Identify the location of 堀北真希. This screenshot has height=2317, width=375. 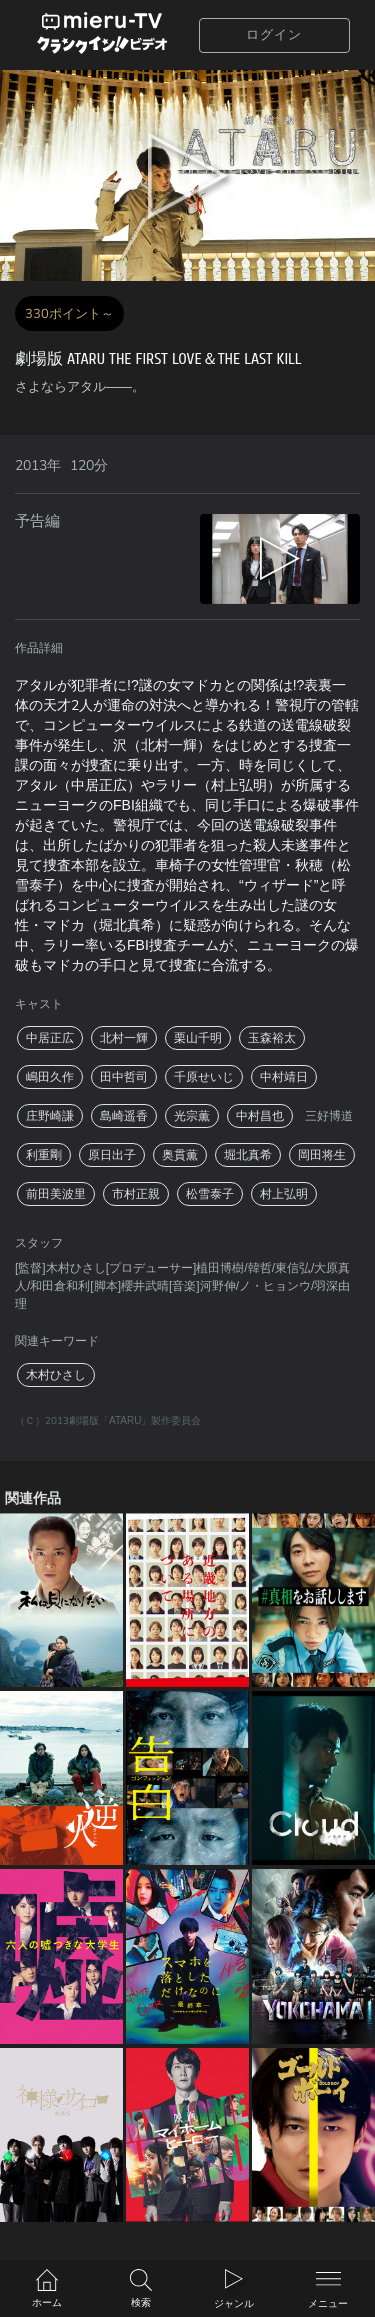
(248, 1155).